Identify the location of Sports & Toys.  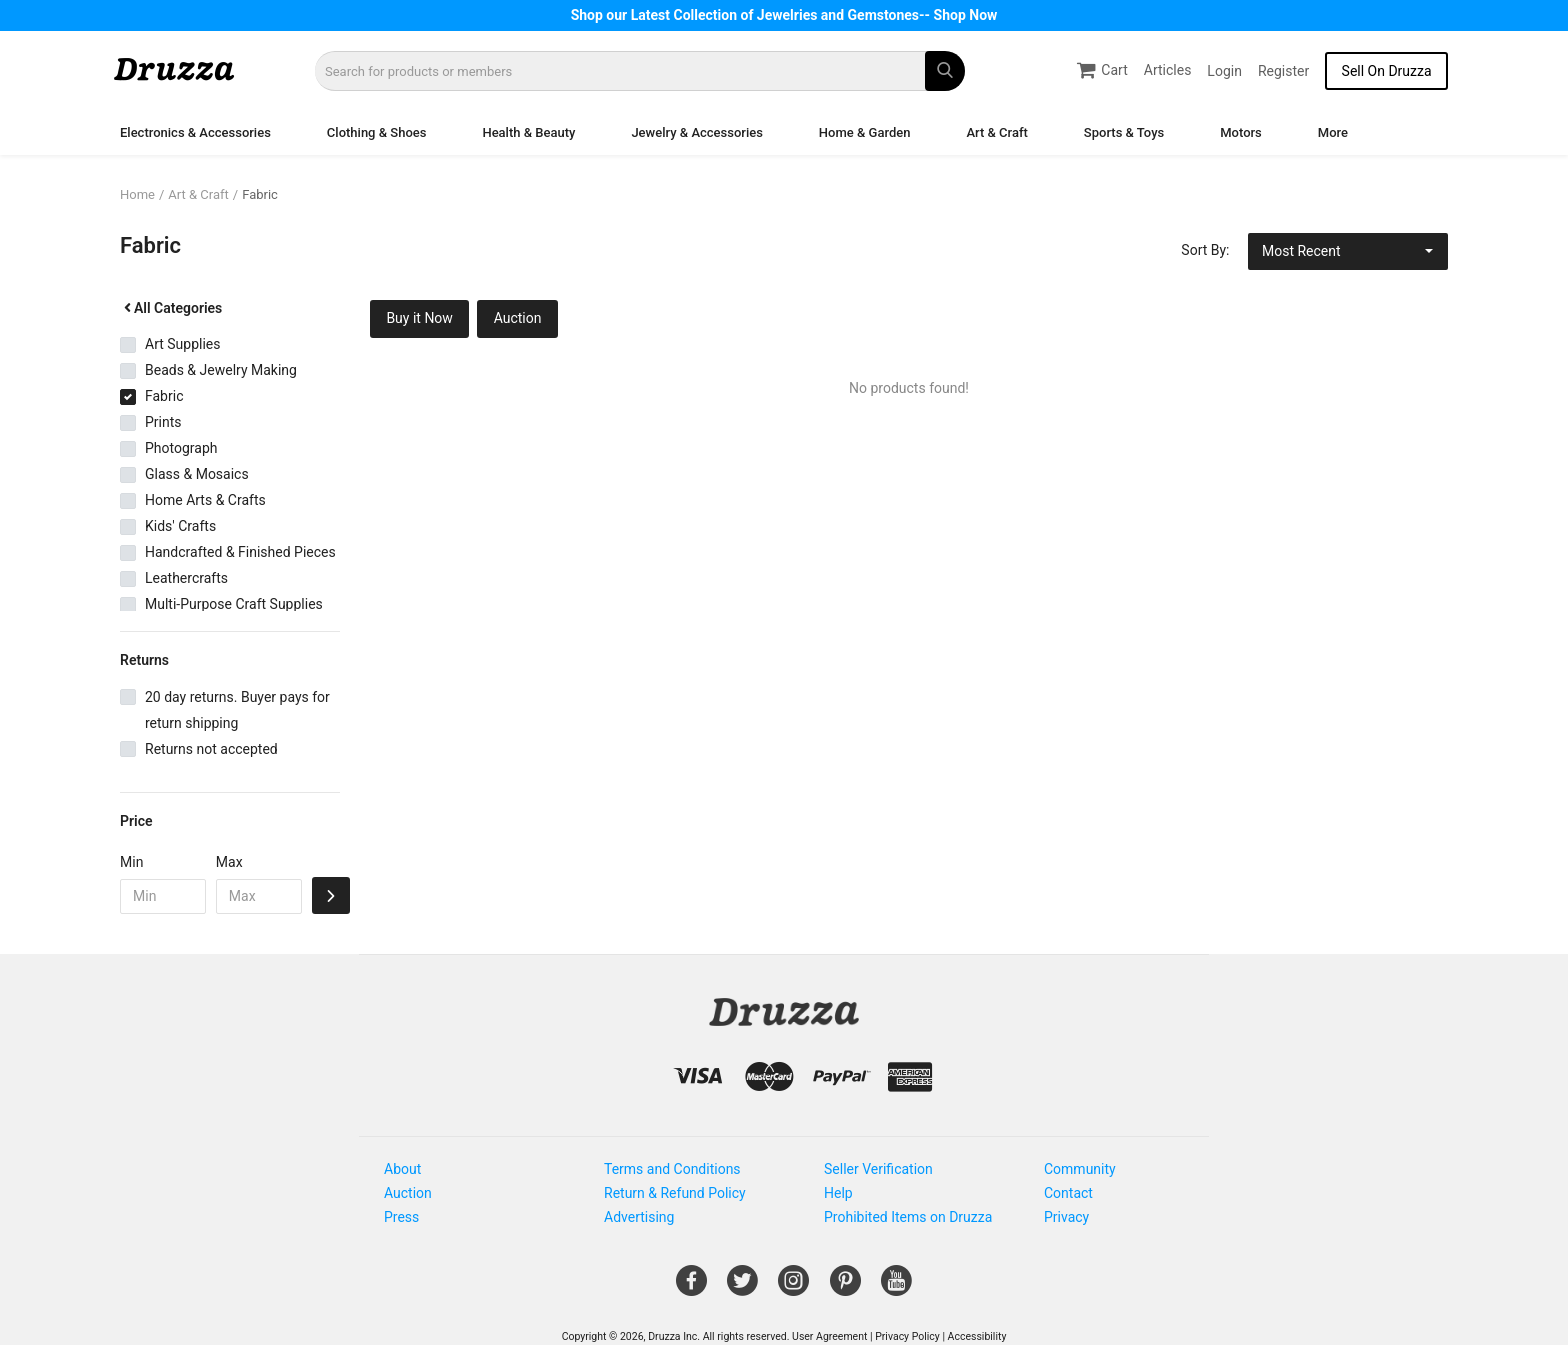
(1124, 132).